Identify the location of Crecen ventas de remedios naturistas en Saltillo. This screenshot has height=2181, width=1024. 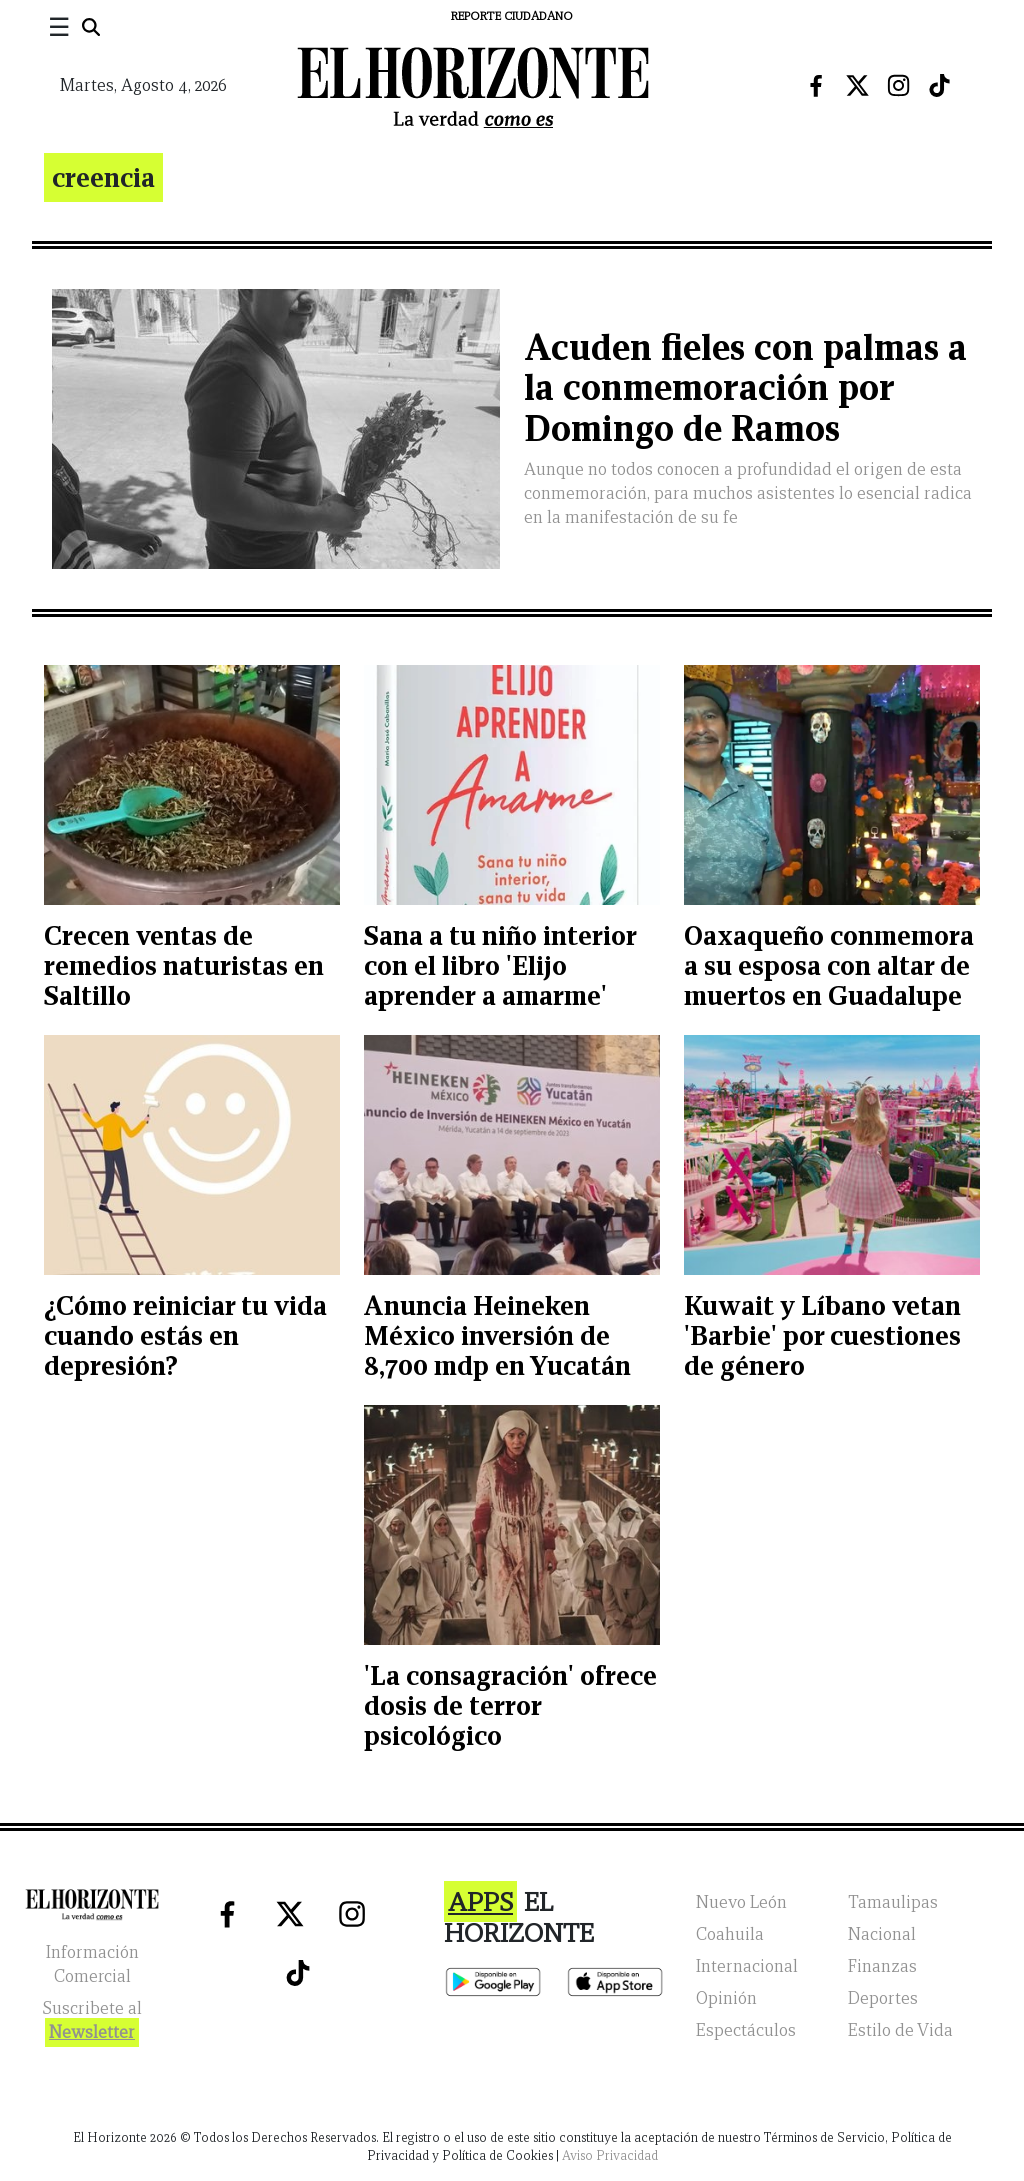
(184, 965).